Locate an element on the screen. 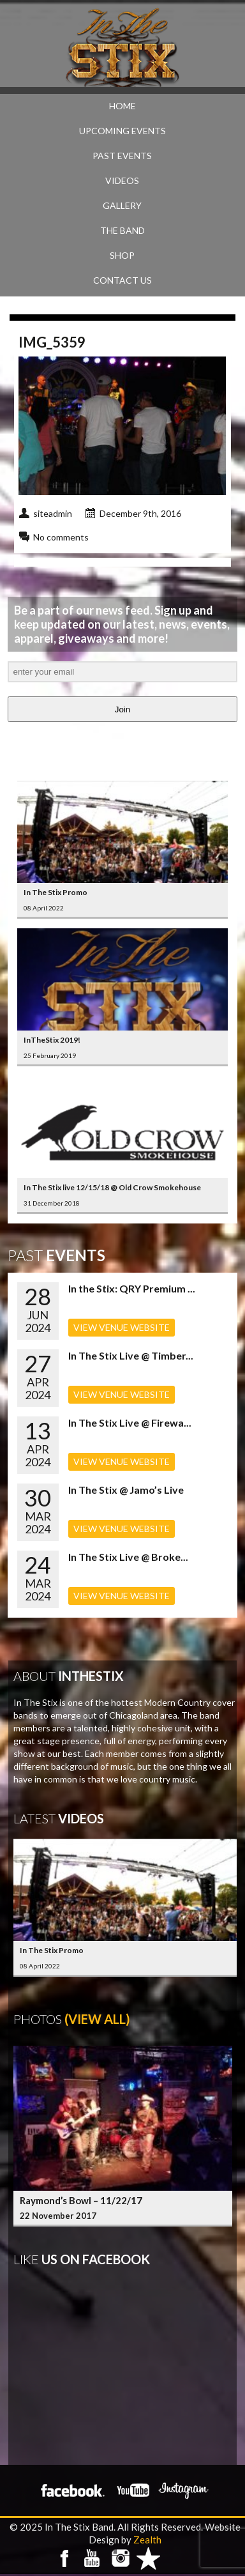 This screenshot has height=2576, width=245. Home is located at coordinates (122, 105).